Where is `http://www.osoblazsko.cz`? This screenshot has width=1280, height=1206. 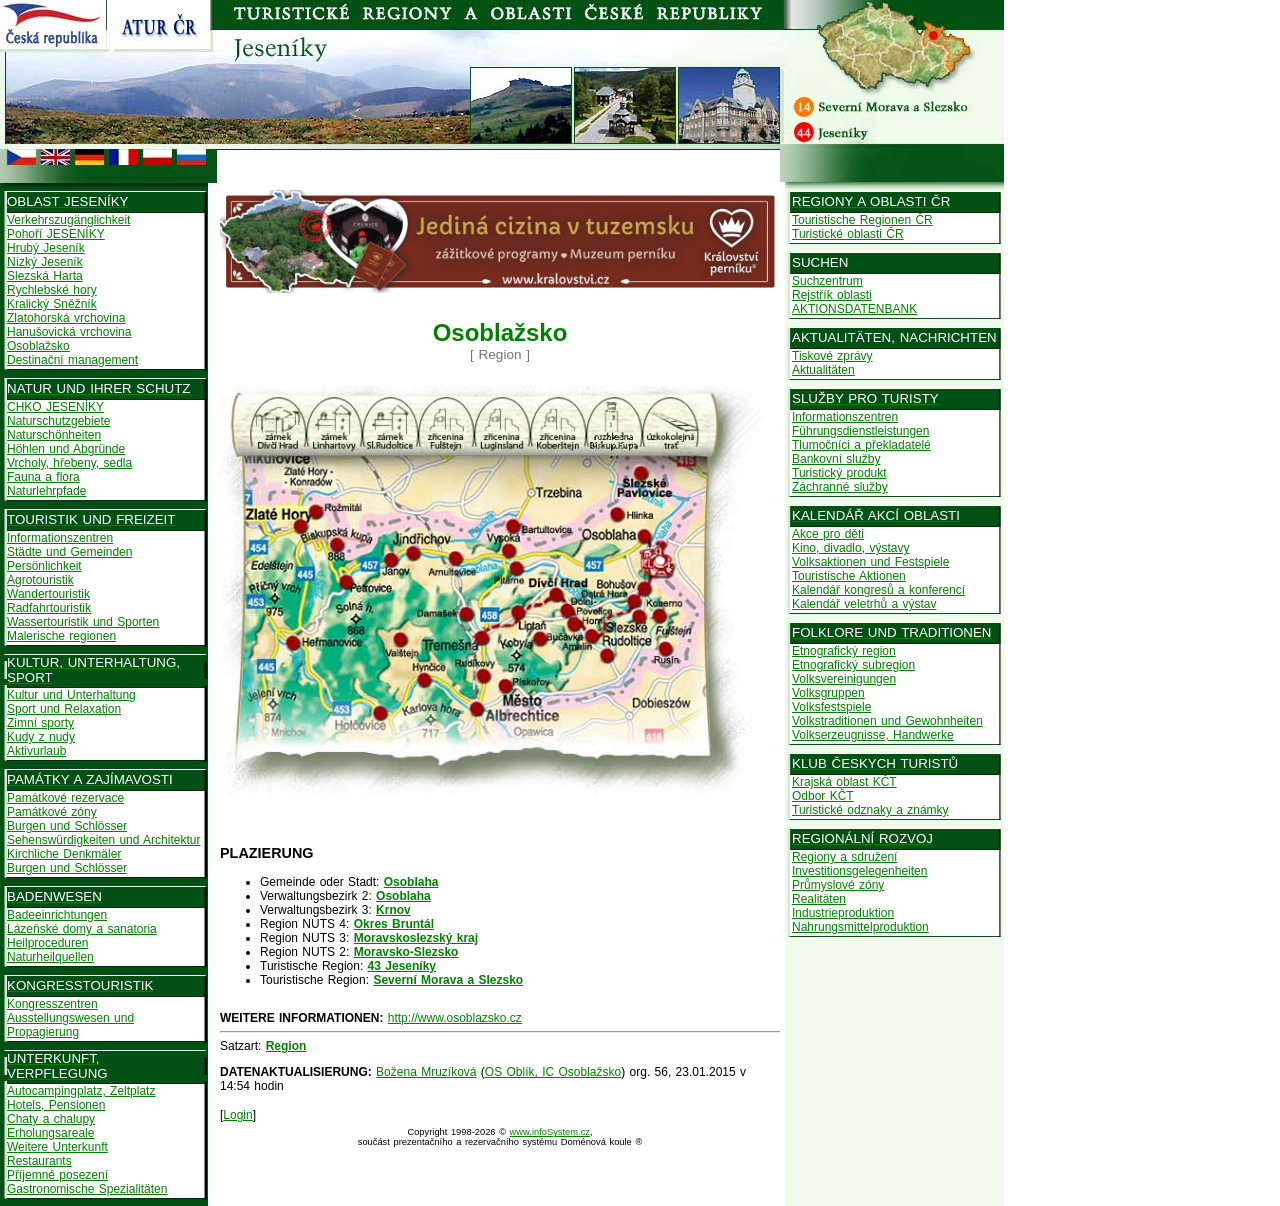
http://www.osoblazsko.cz is located at coordinates (455, 1018).